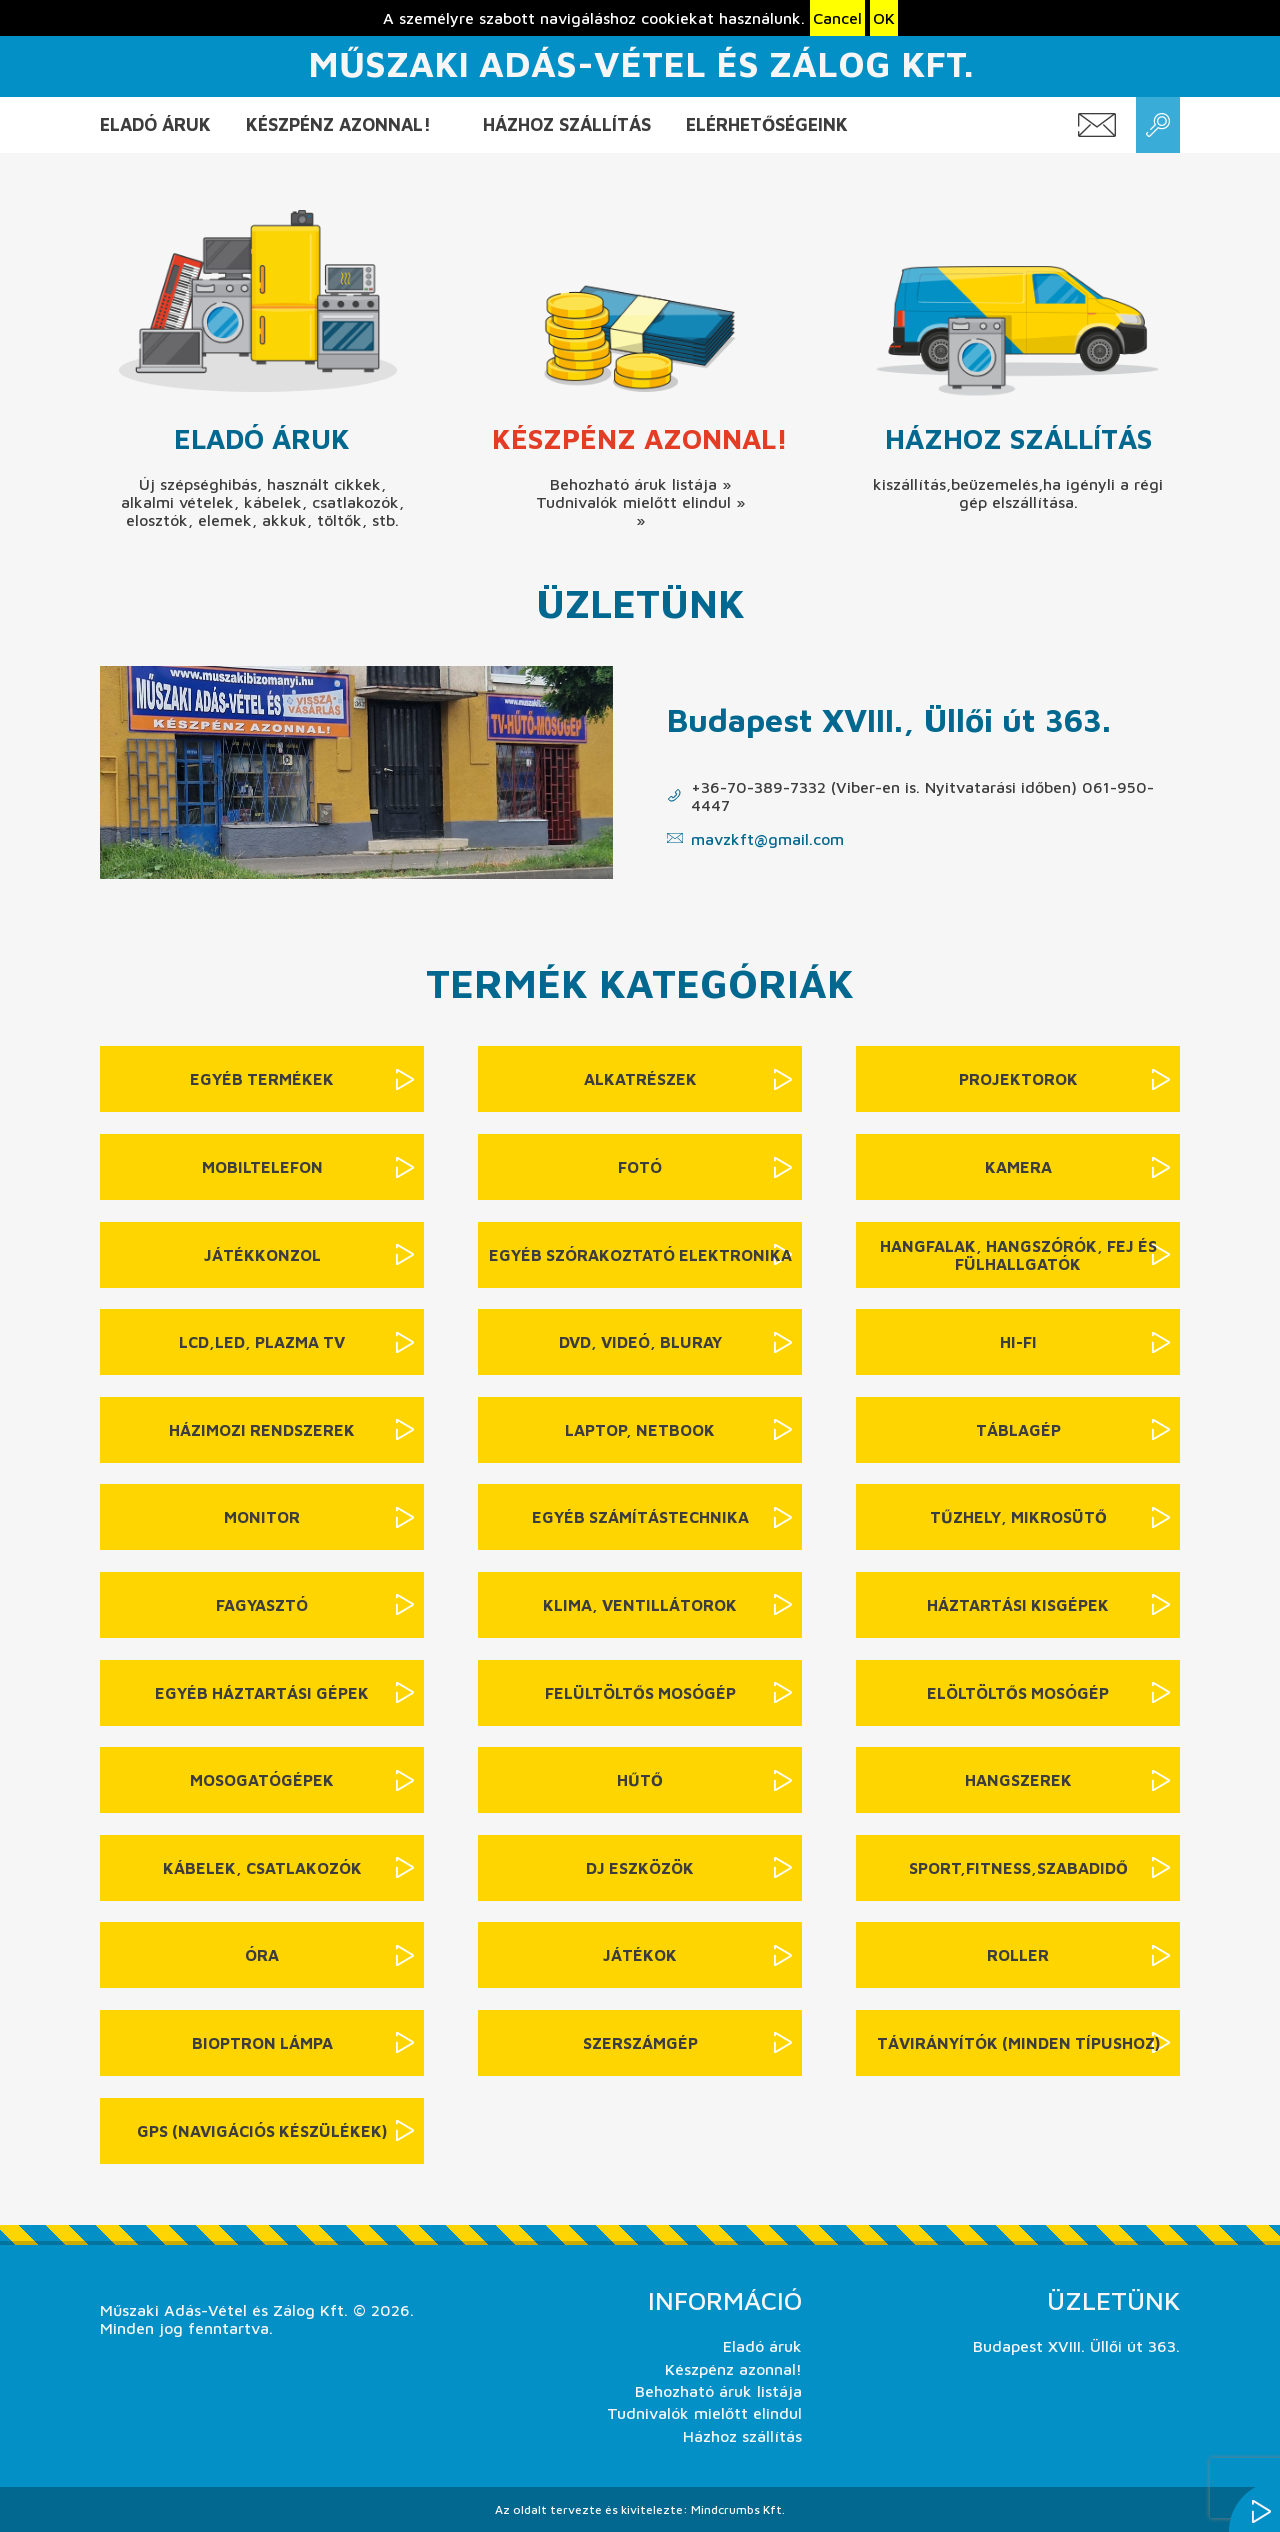  Describe the element at coordinates (1018, 1430) in the screenshot. I see `Táblagép` at that location.